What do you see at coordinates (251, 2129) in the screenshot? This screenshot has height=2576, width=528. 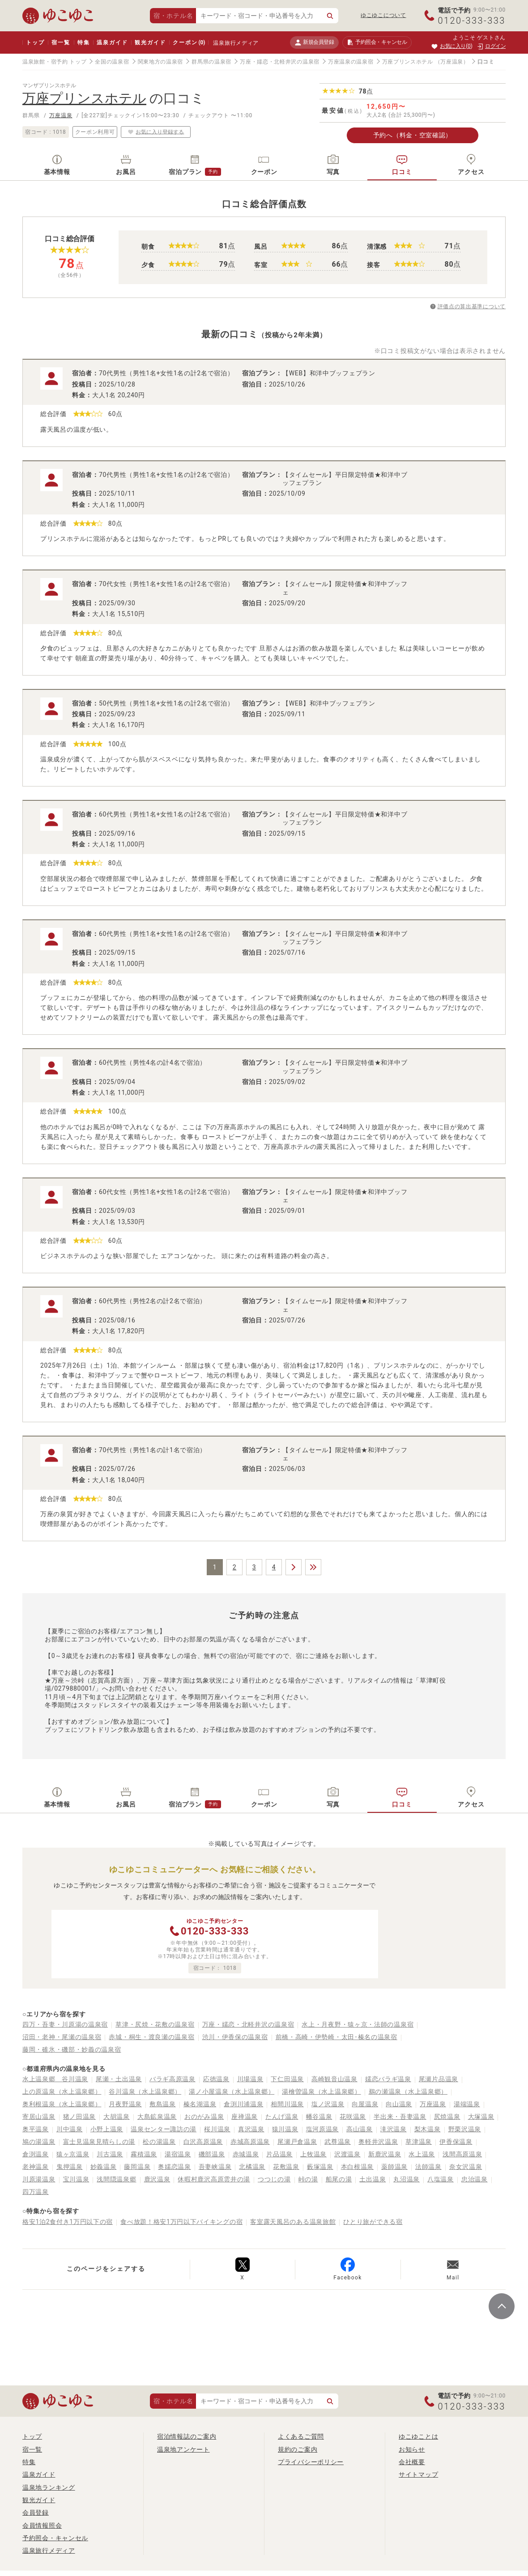 I see `真沢温泉` at bounding box center [251, 2129].